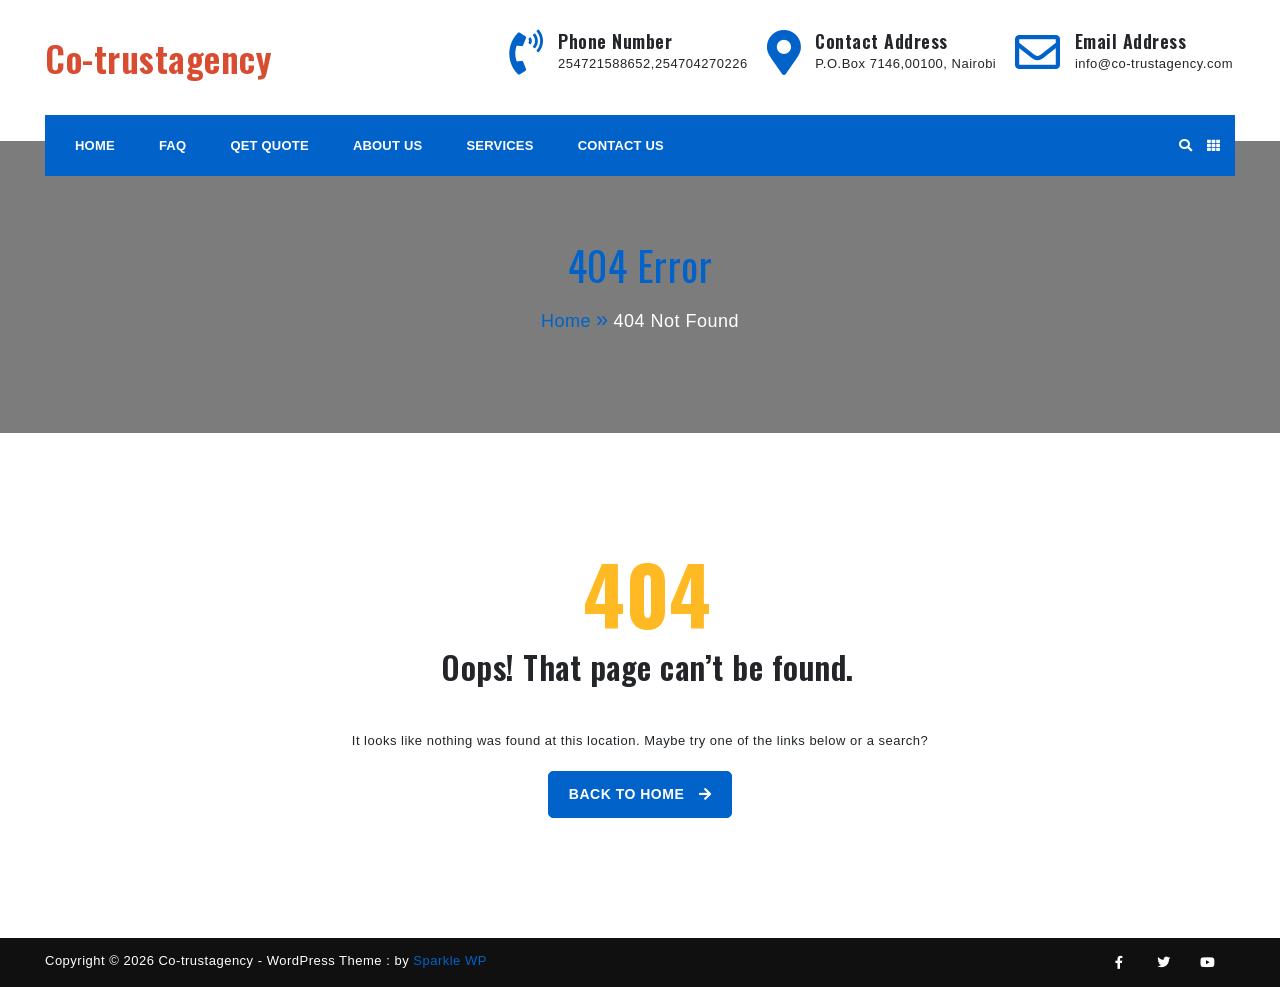 The width and height of the screenshot is (1280, 987). Describe the element at coordinates (388, 145) in the screenshot. I see `About Us` at that location.